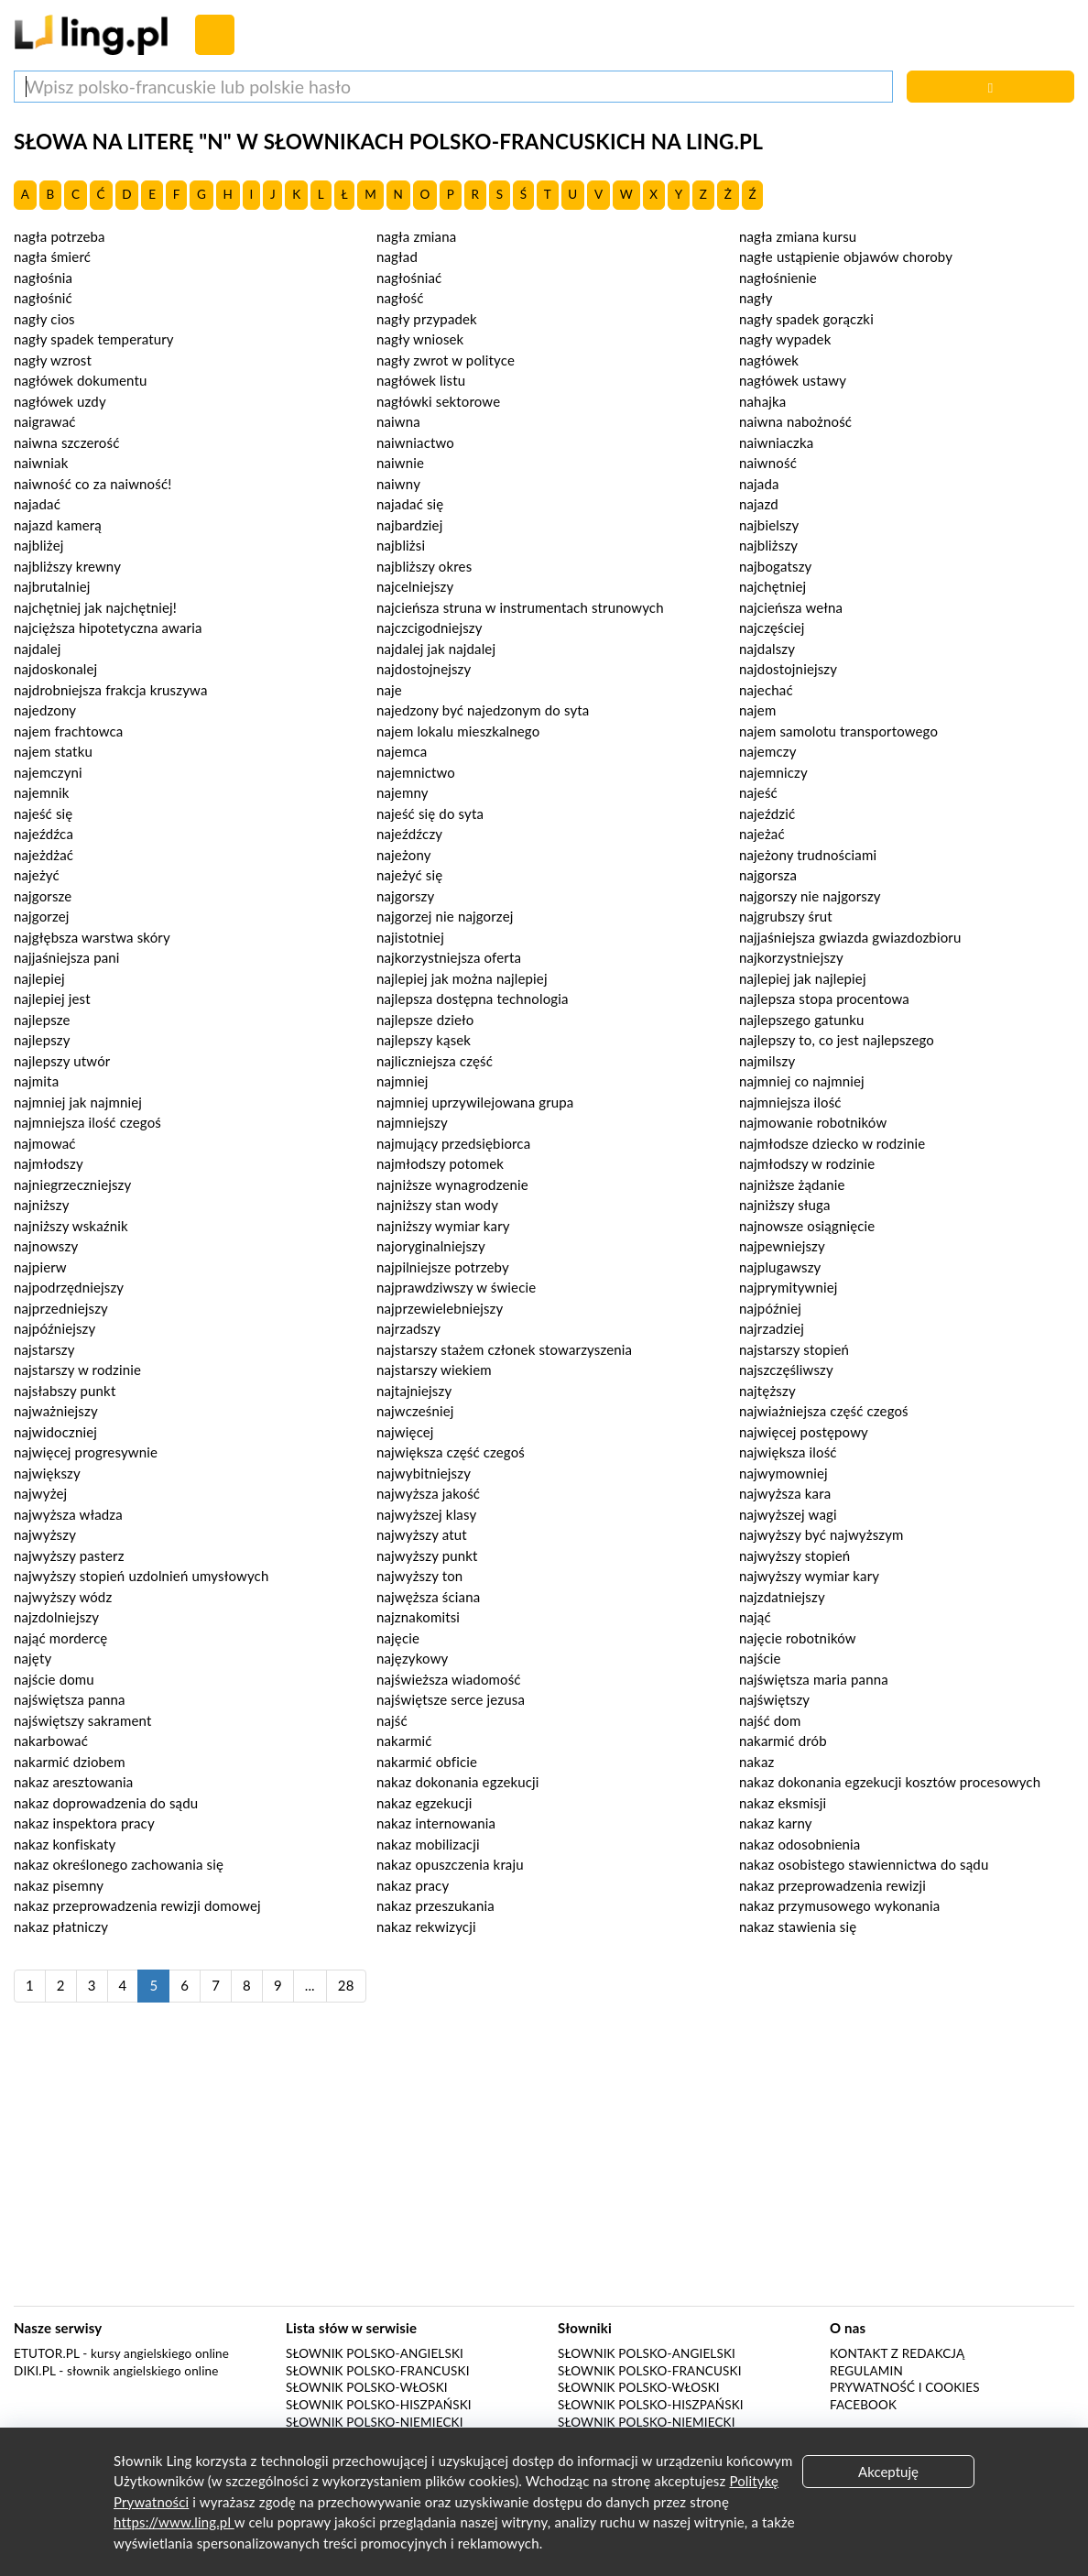 The image size is (1088, 2576). I want to click on najechać, so click(766, 690).